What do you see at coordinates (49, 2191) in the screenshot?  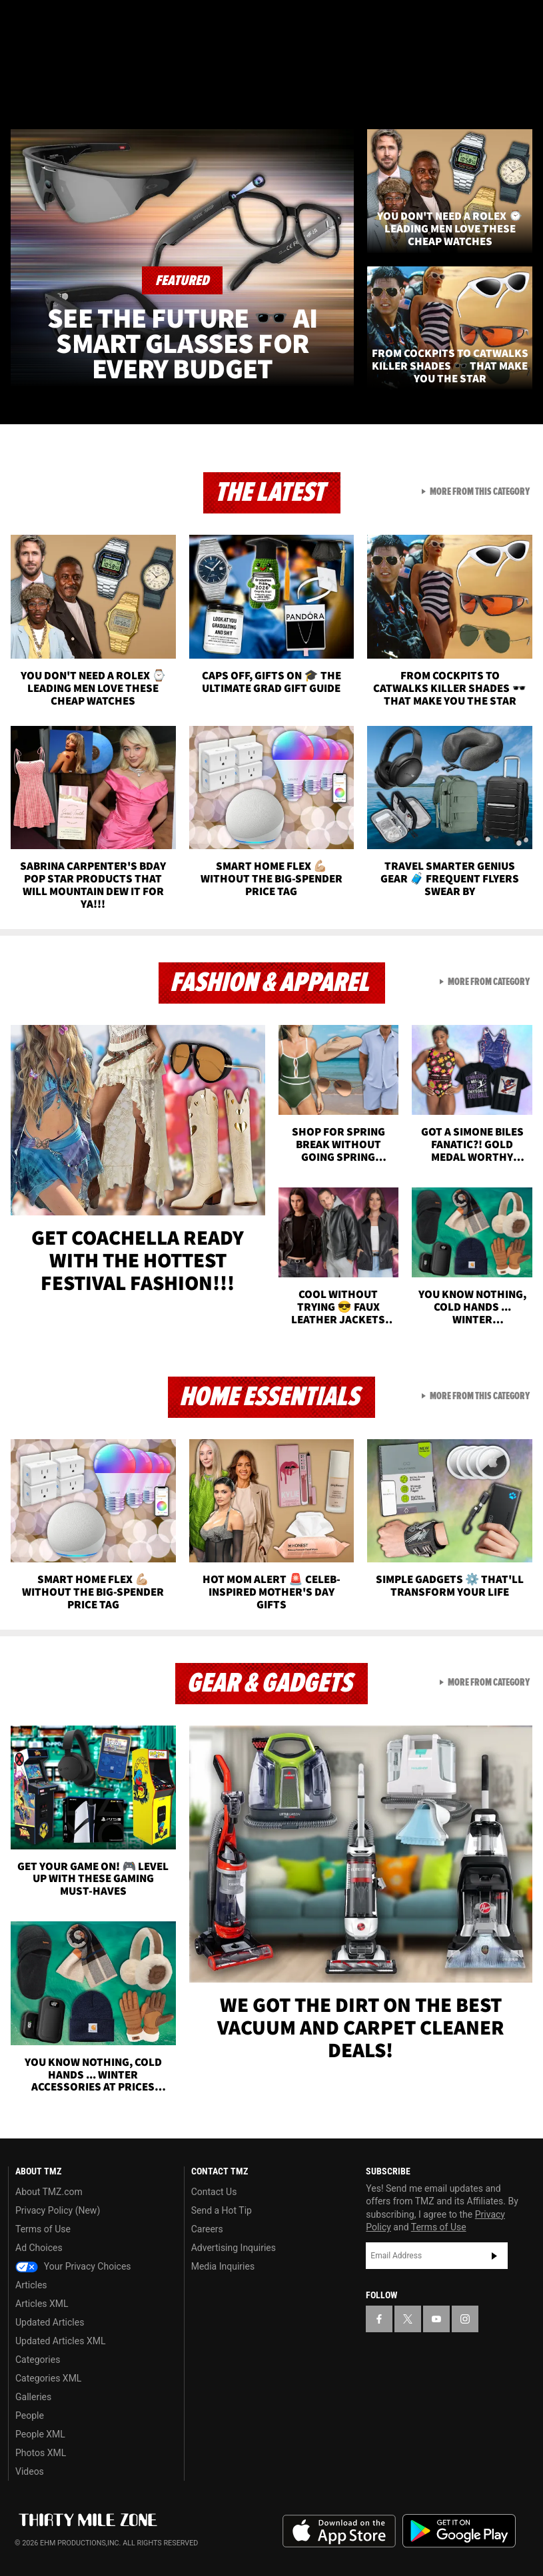 I see `About TMZ.com` at bounding box center [49, 2191].